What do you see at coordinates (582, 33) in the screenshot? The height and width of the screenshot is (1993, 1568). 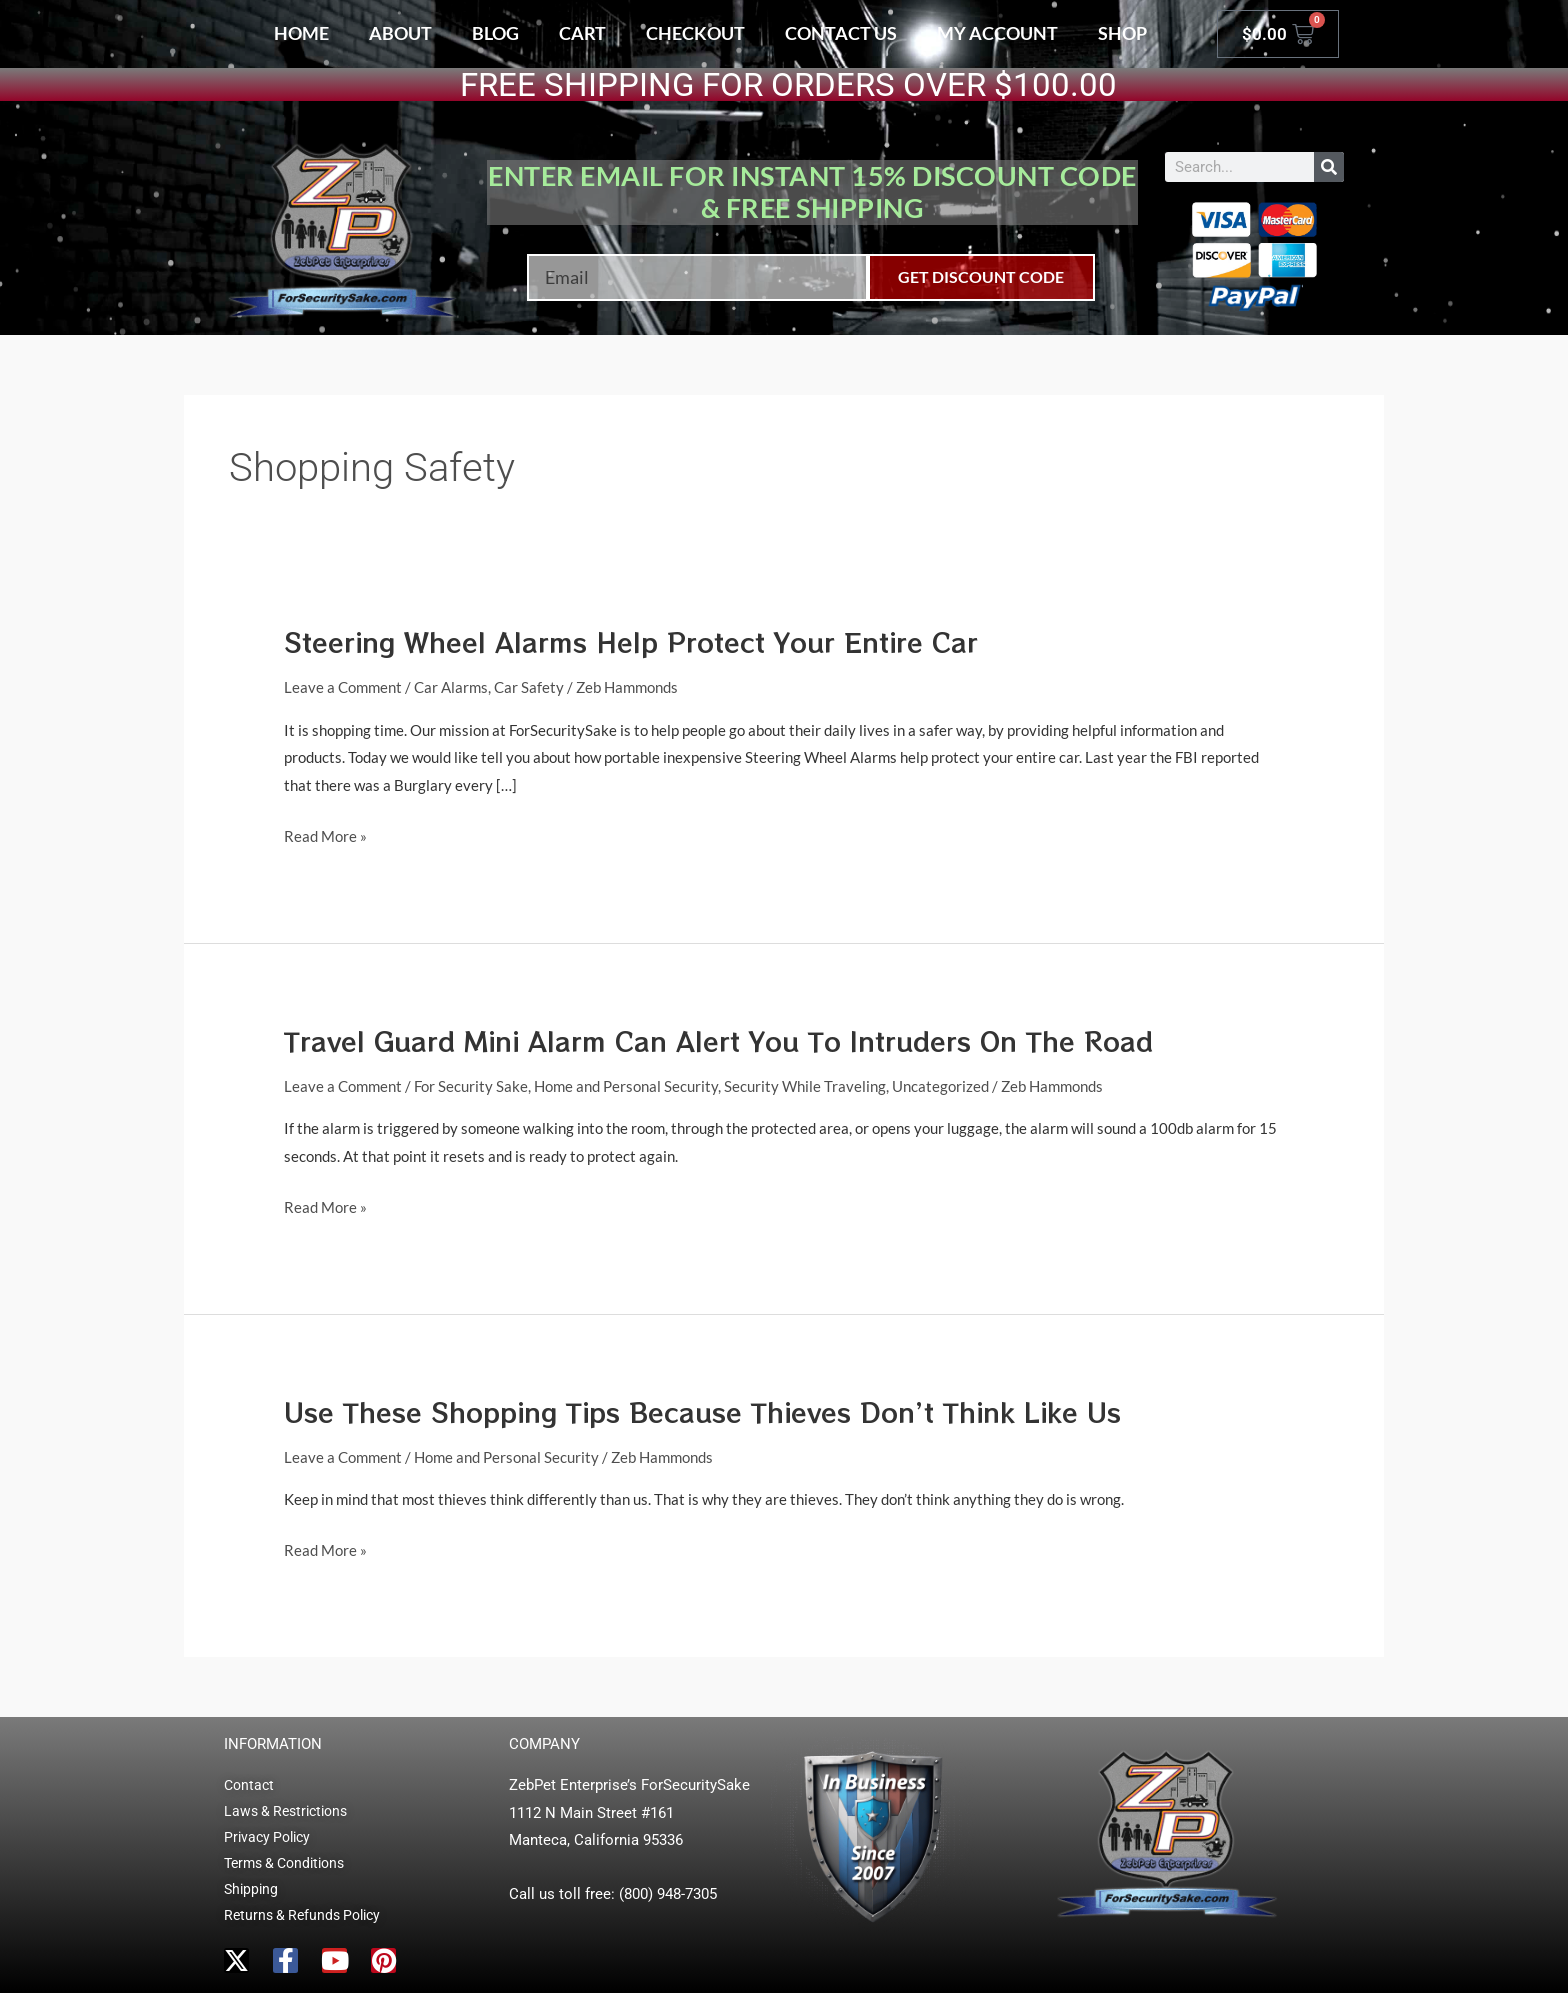 I see `Cart` at bounding box center [582, 33].